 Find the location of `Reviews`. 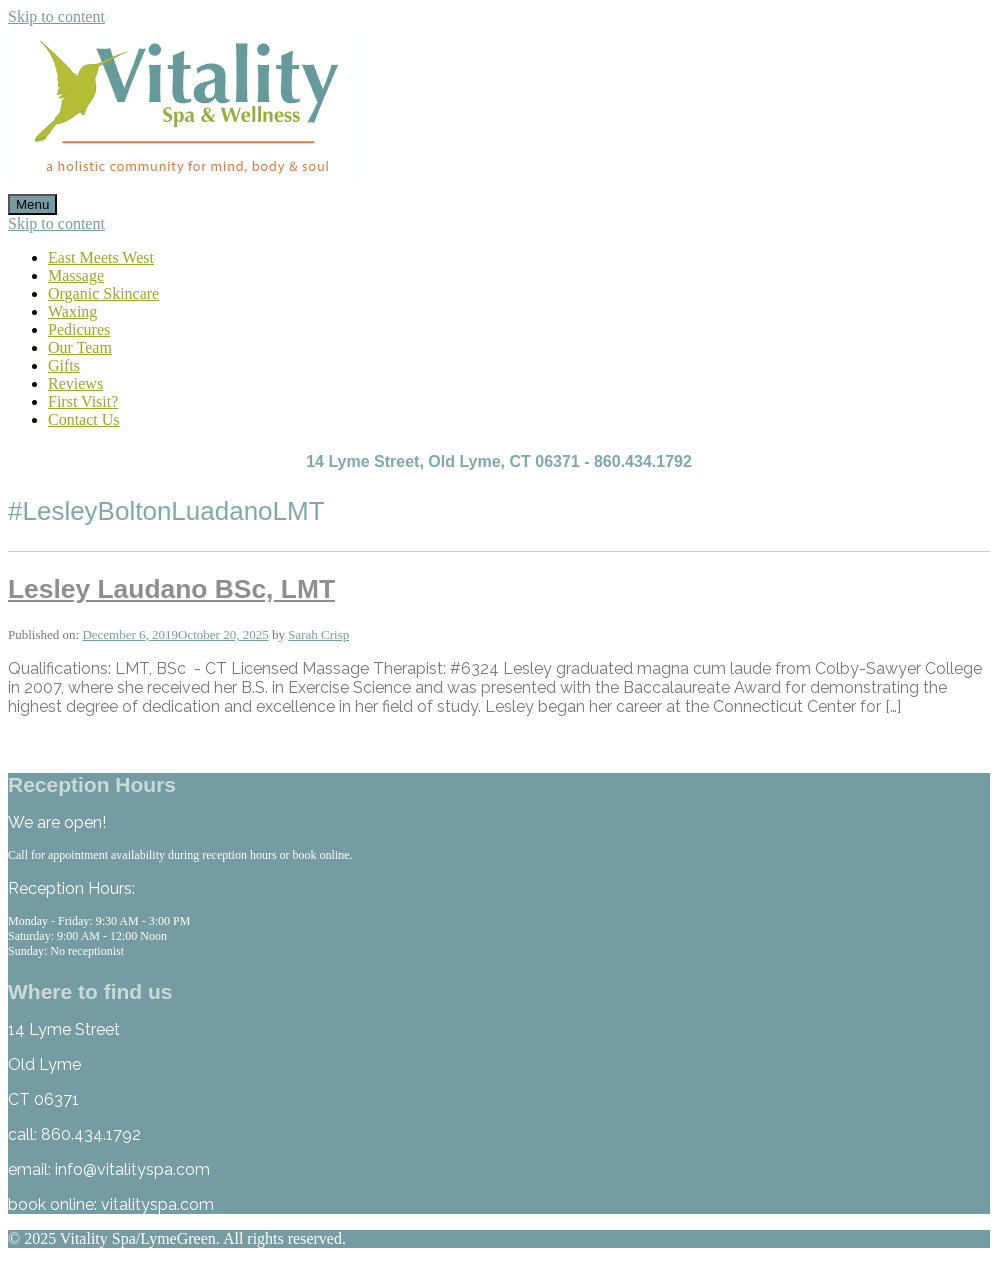

Reviews is located at coordinates (75, 383).